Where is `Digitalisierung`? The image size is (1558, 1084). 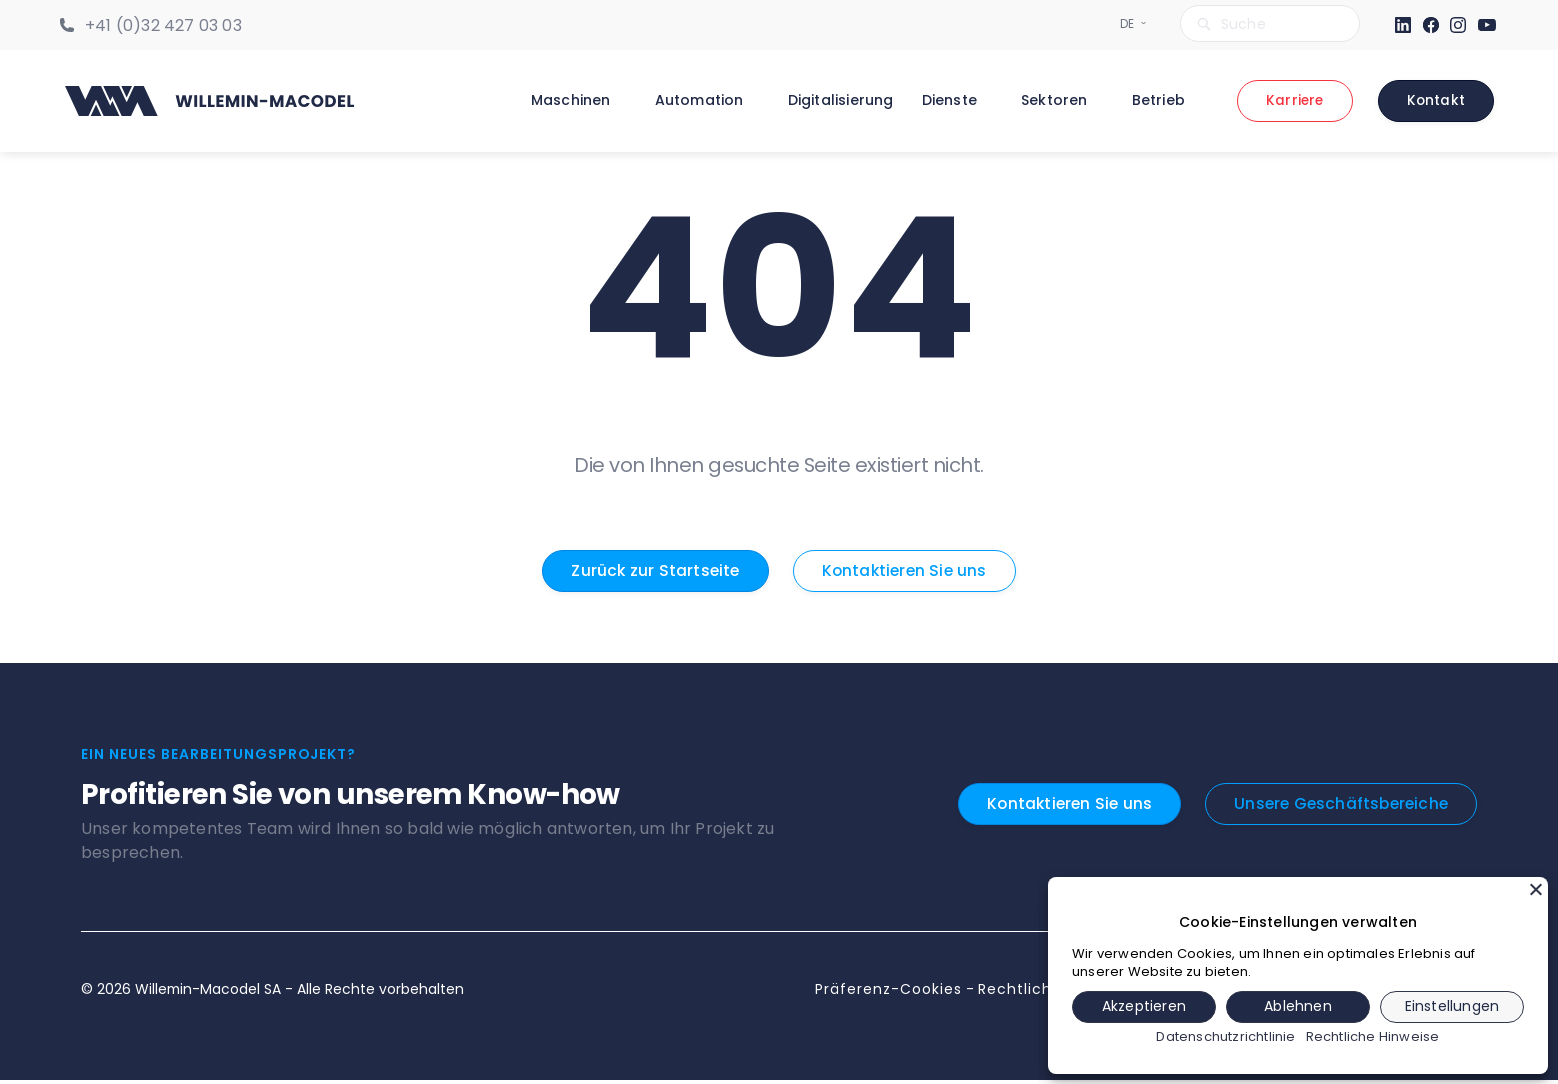
Digitalisierung is located at coordinates (838, 101).